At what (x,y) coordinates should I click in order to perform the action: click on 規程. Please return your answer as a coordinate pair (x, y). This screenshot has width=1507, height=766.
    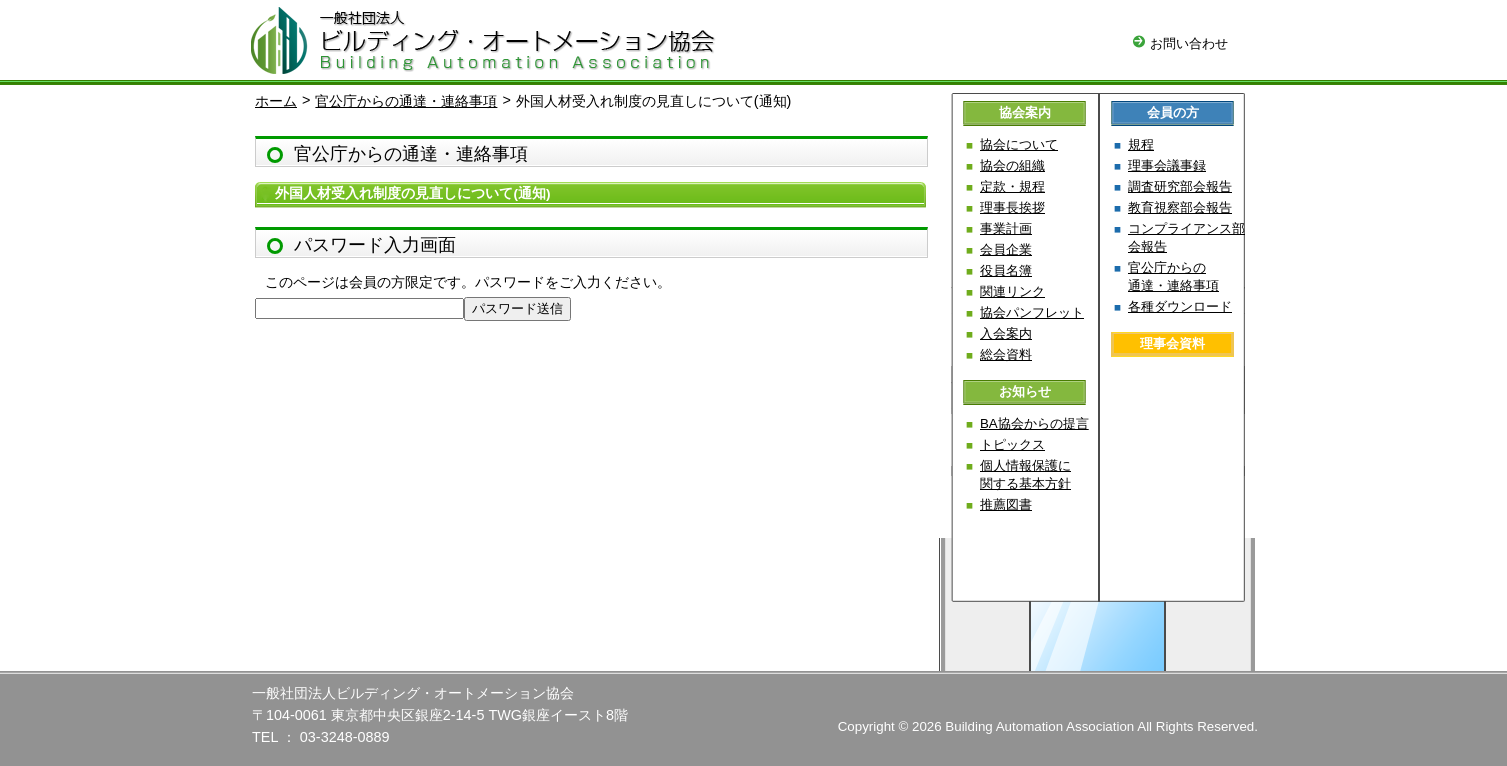
    Looking at the image, I should click on (1141, 144).